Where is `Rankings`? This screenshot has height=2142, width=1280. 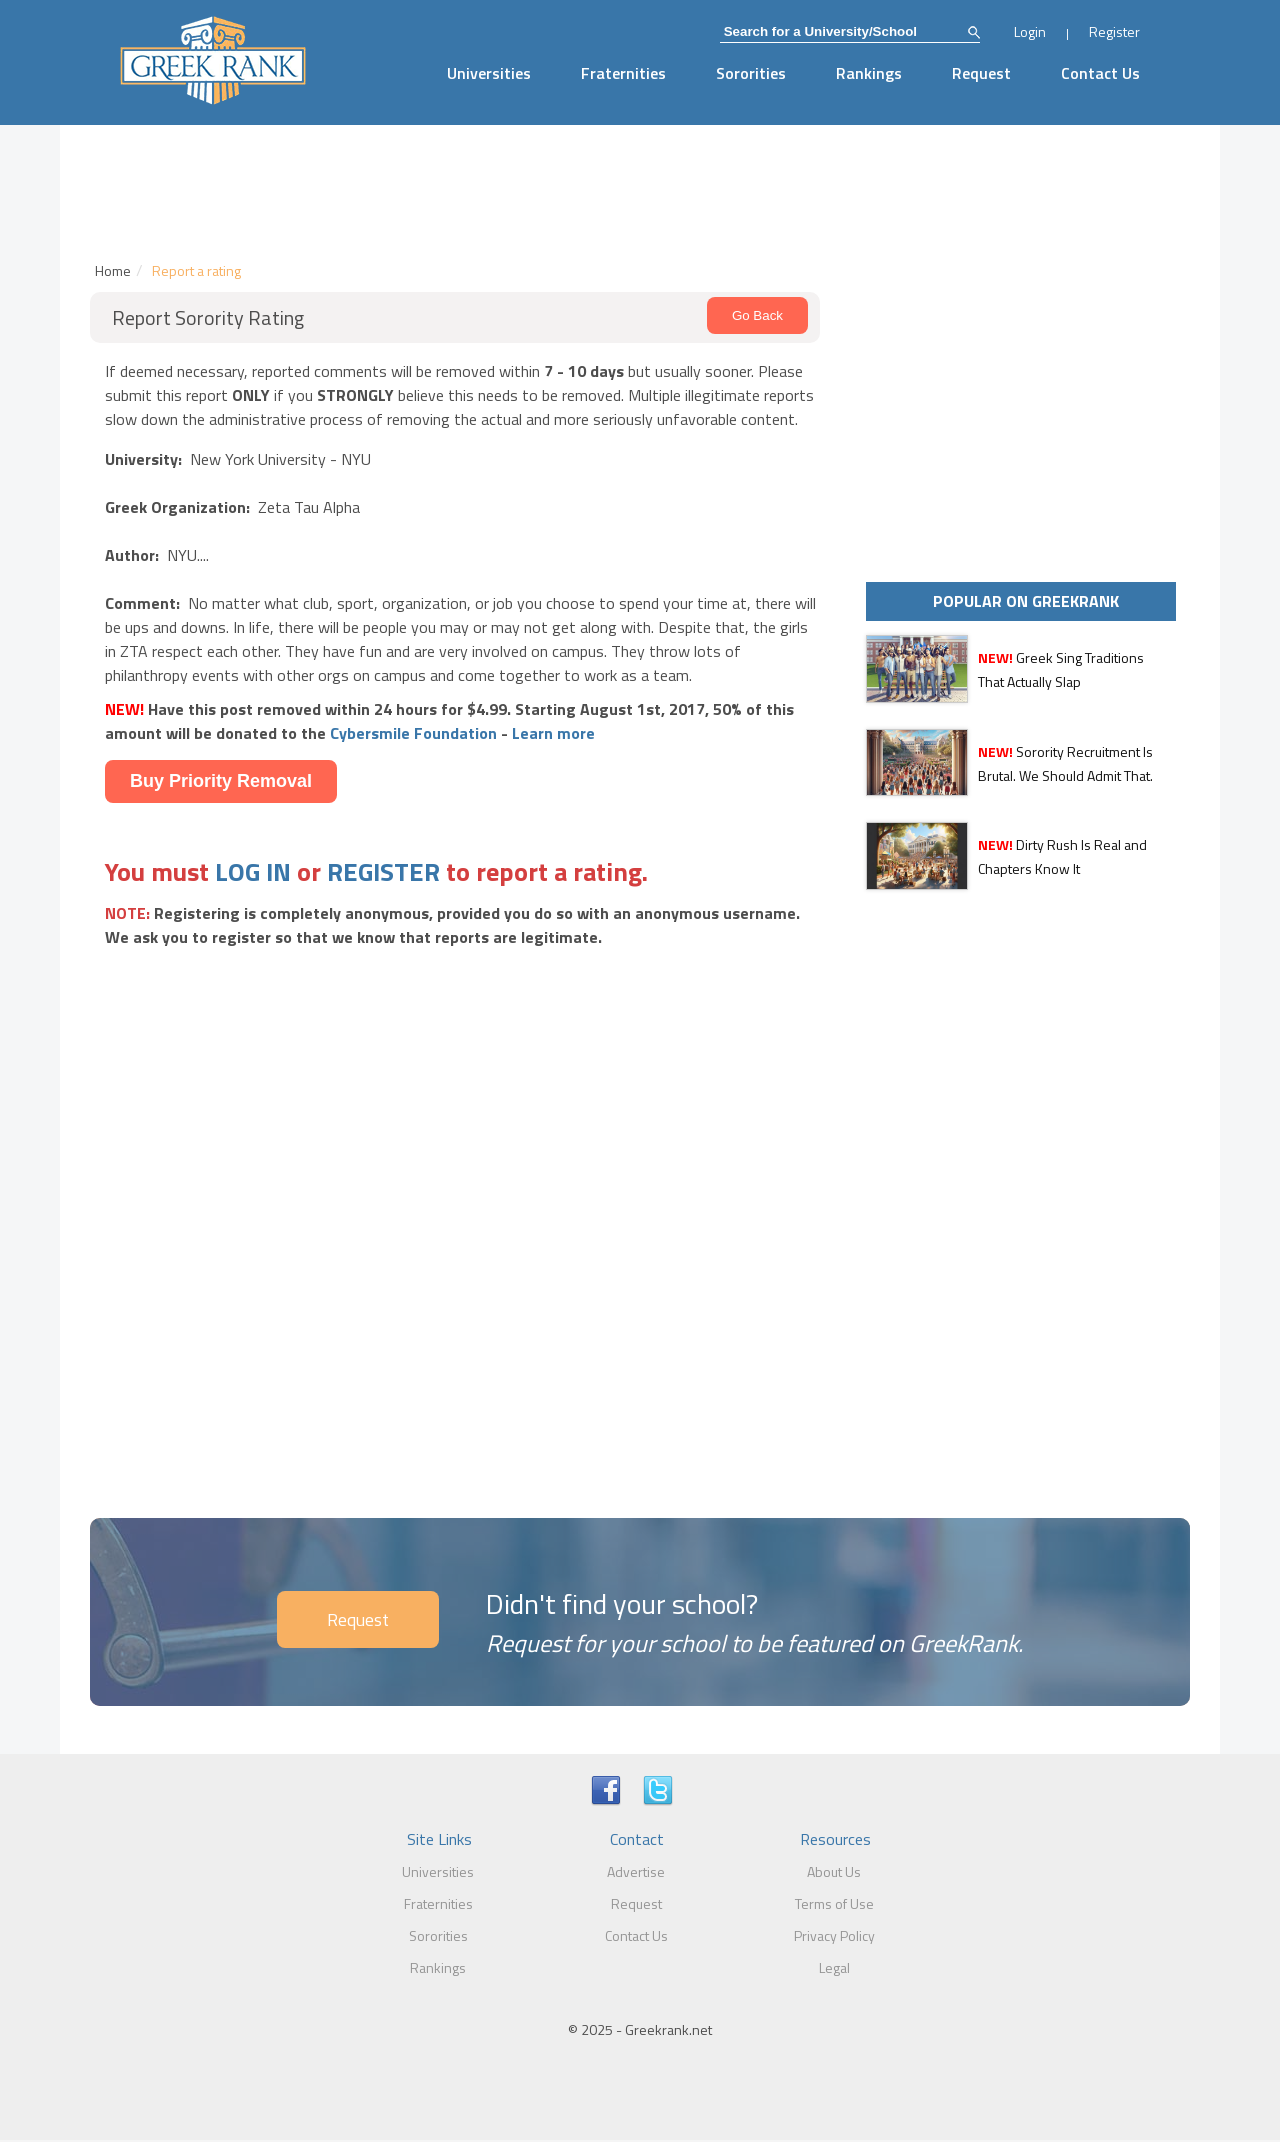
Rankings is located at coordinates (869, 73).